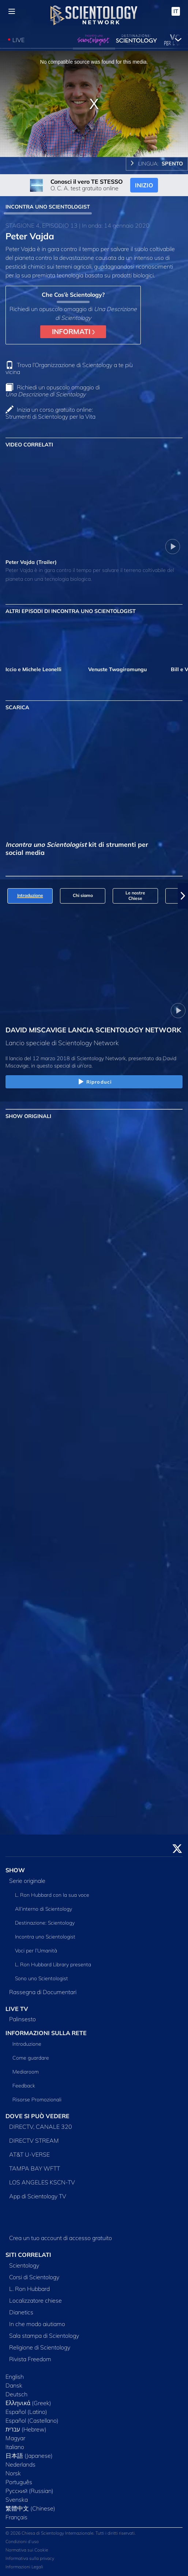  Describe the element at coordinates (16, 2499) in the screenshot. I see `Svenska` at that location.